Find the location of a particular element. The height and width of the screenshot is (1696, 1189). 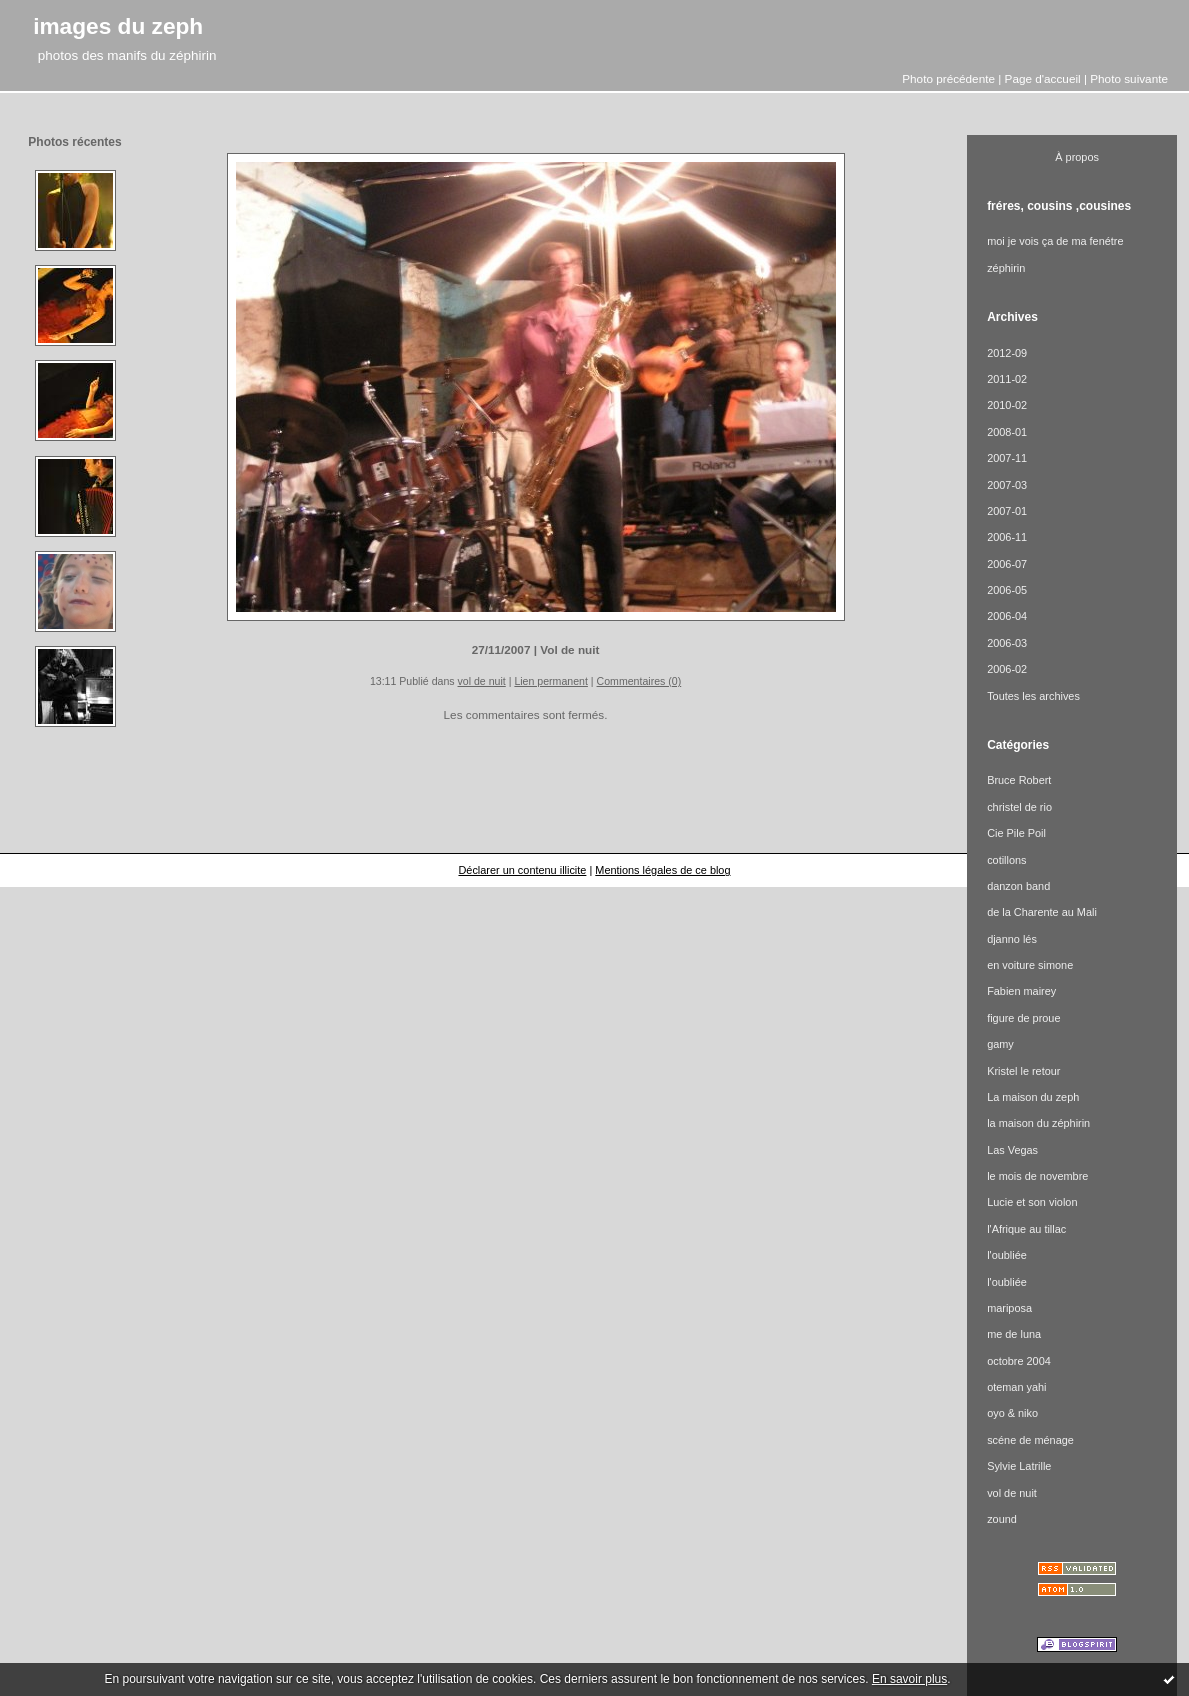

figure de proue is located at coordinates (1023, 1018).